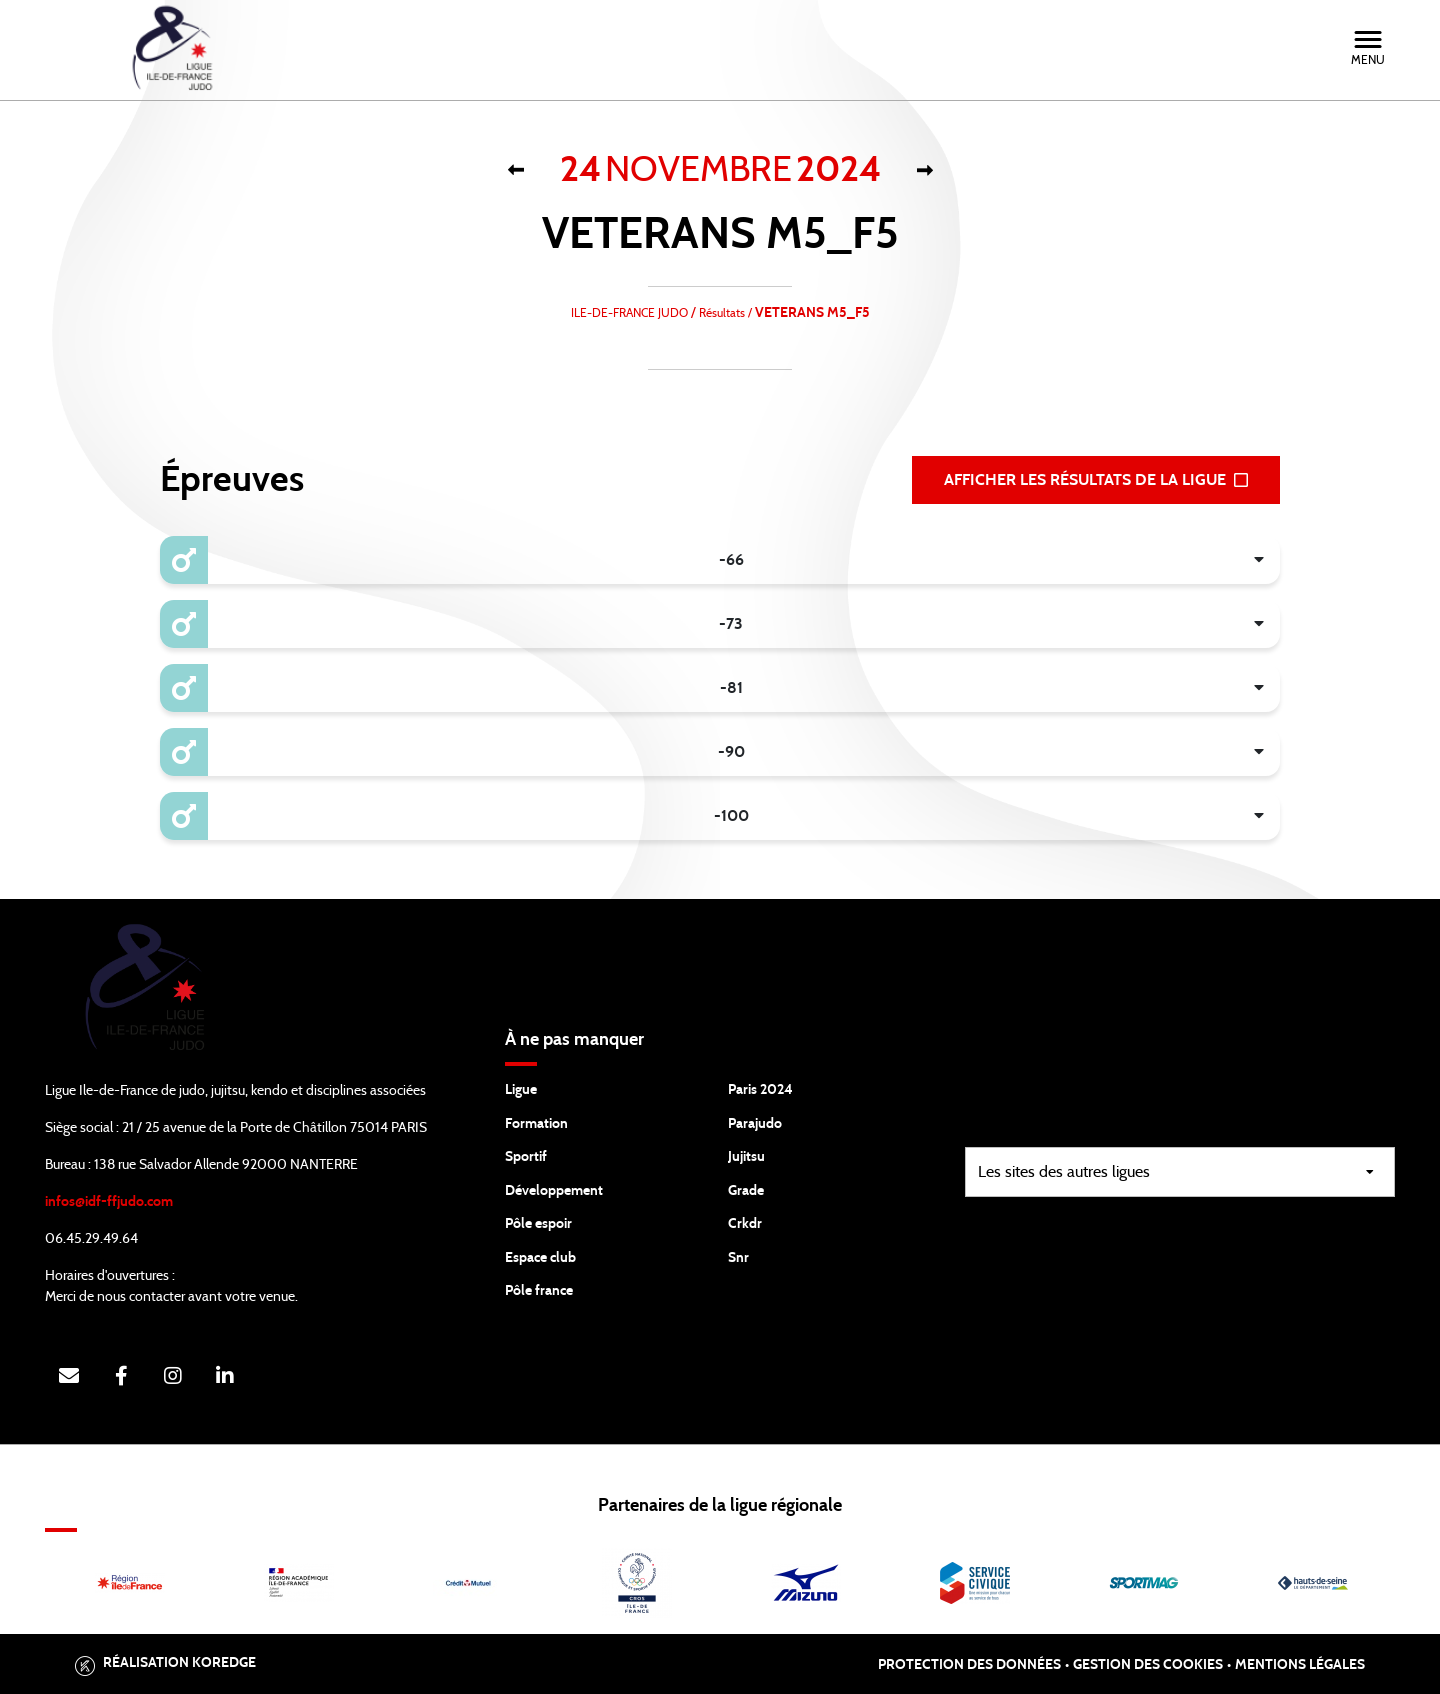 This screenshot has width=1440, height=1694. What do you see at coordinates (746, 1157) in the screenshot?
I see `Jujitsu` at bounding box center [746, 1157].